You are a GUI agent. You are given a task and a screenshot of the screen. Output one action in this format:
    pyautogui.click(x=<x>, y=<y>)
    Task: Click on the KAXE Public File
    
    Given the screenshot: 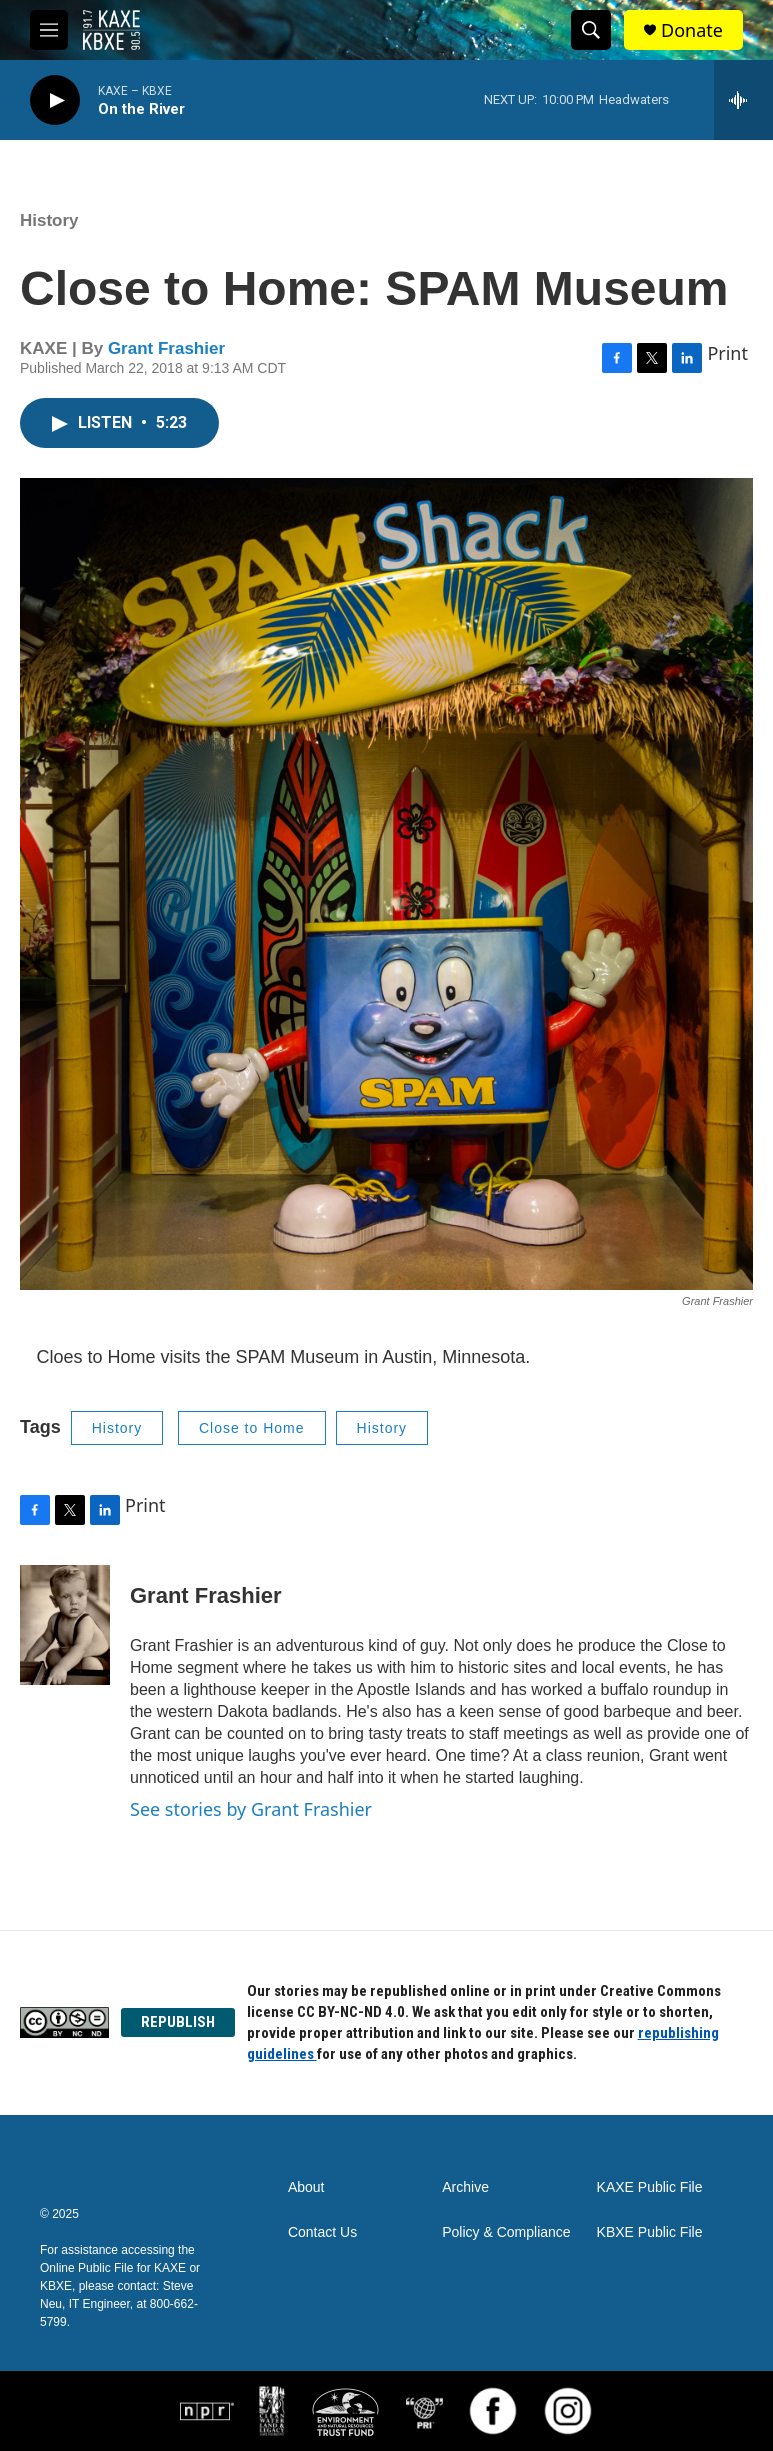 What is the action you would take?
    pyautogui.click(x=650, y=2187)
    